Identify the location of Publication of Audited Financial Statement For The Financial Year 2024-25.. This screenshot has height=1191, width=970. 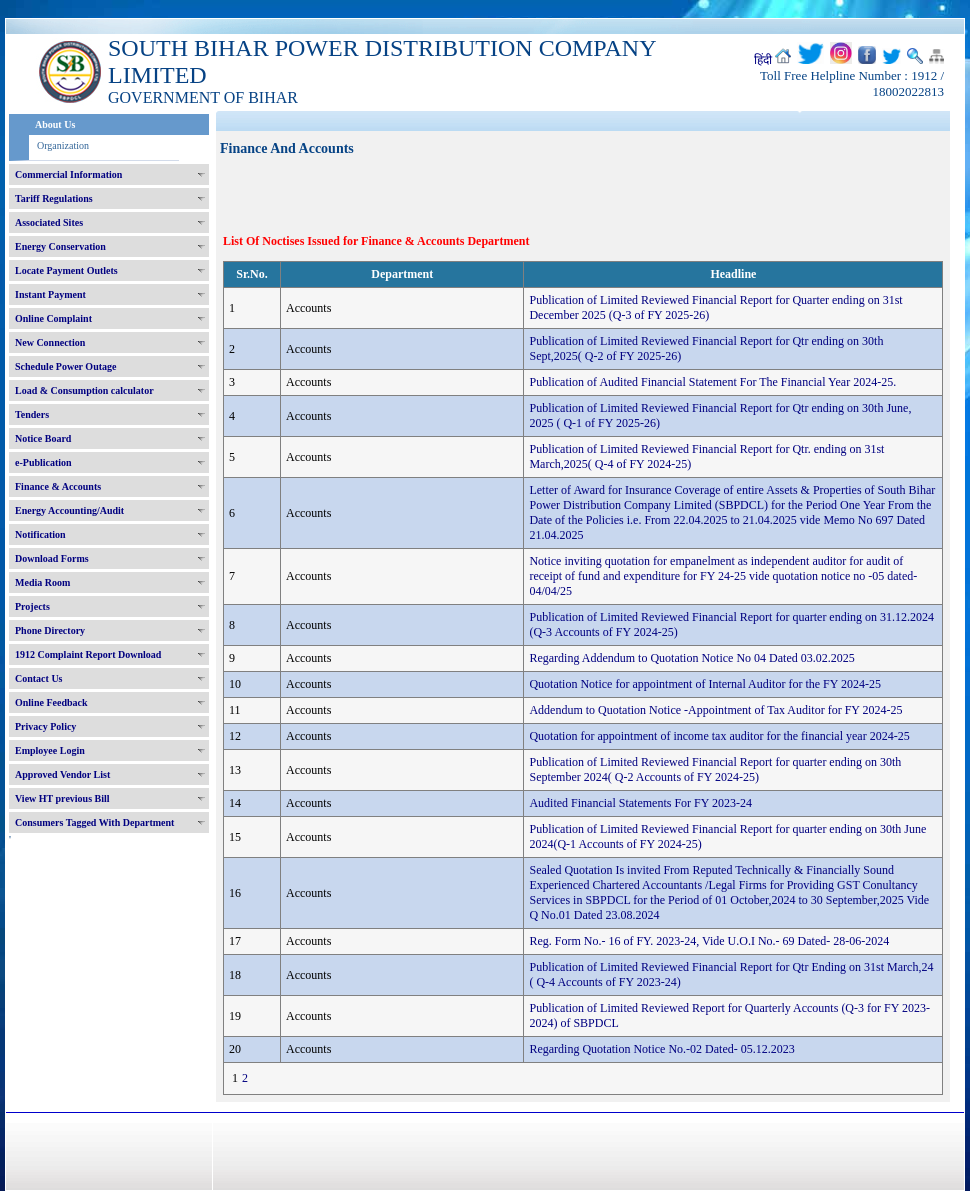
(712, 382).